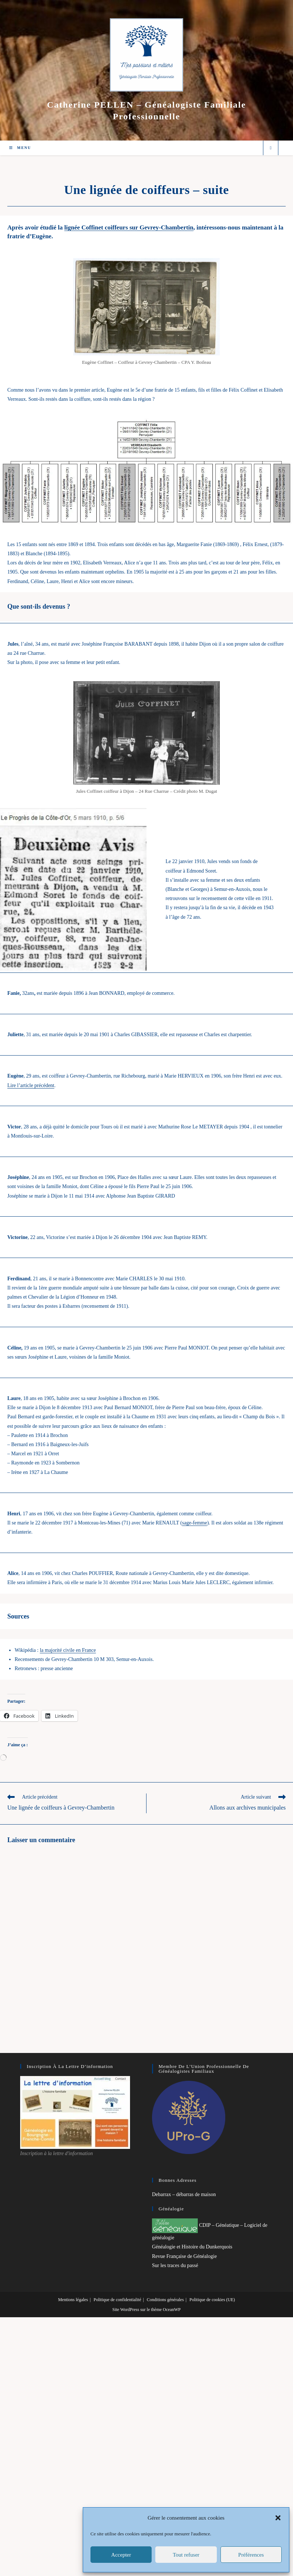 The height and width of the screenshot is (2576, 293). What do you see at coordinates (184, 2194) in the screenshot?
I see `Debarrax – débarras de maison` at bounding box center [184, 2194].